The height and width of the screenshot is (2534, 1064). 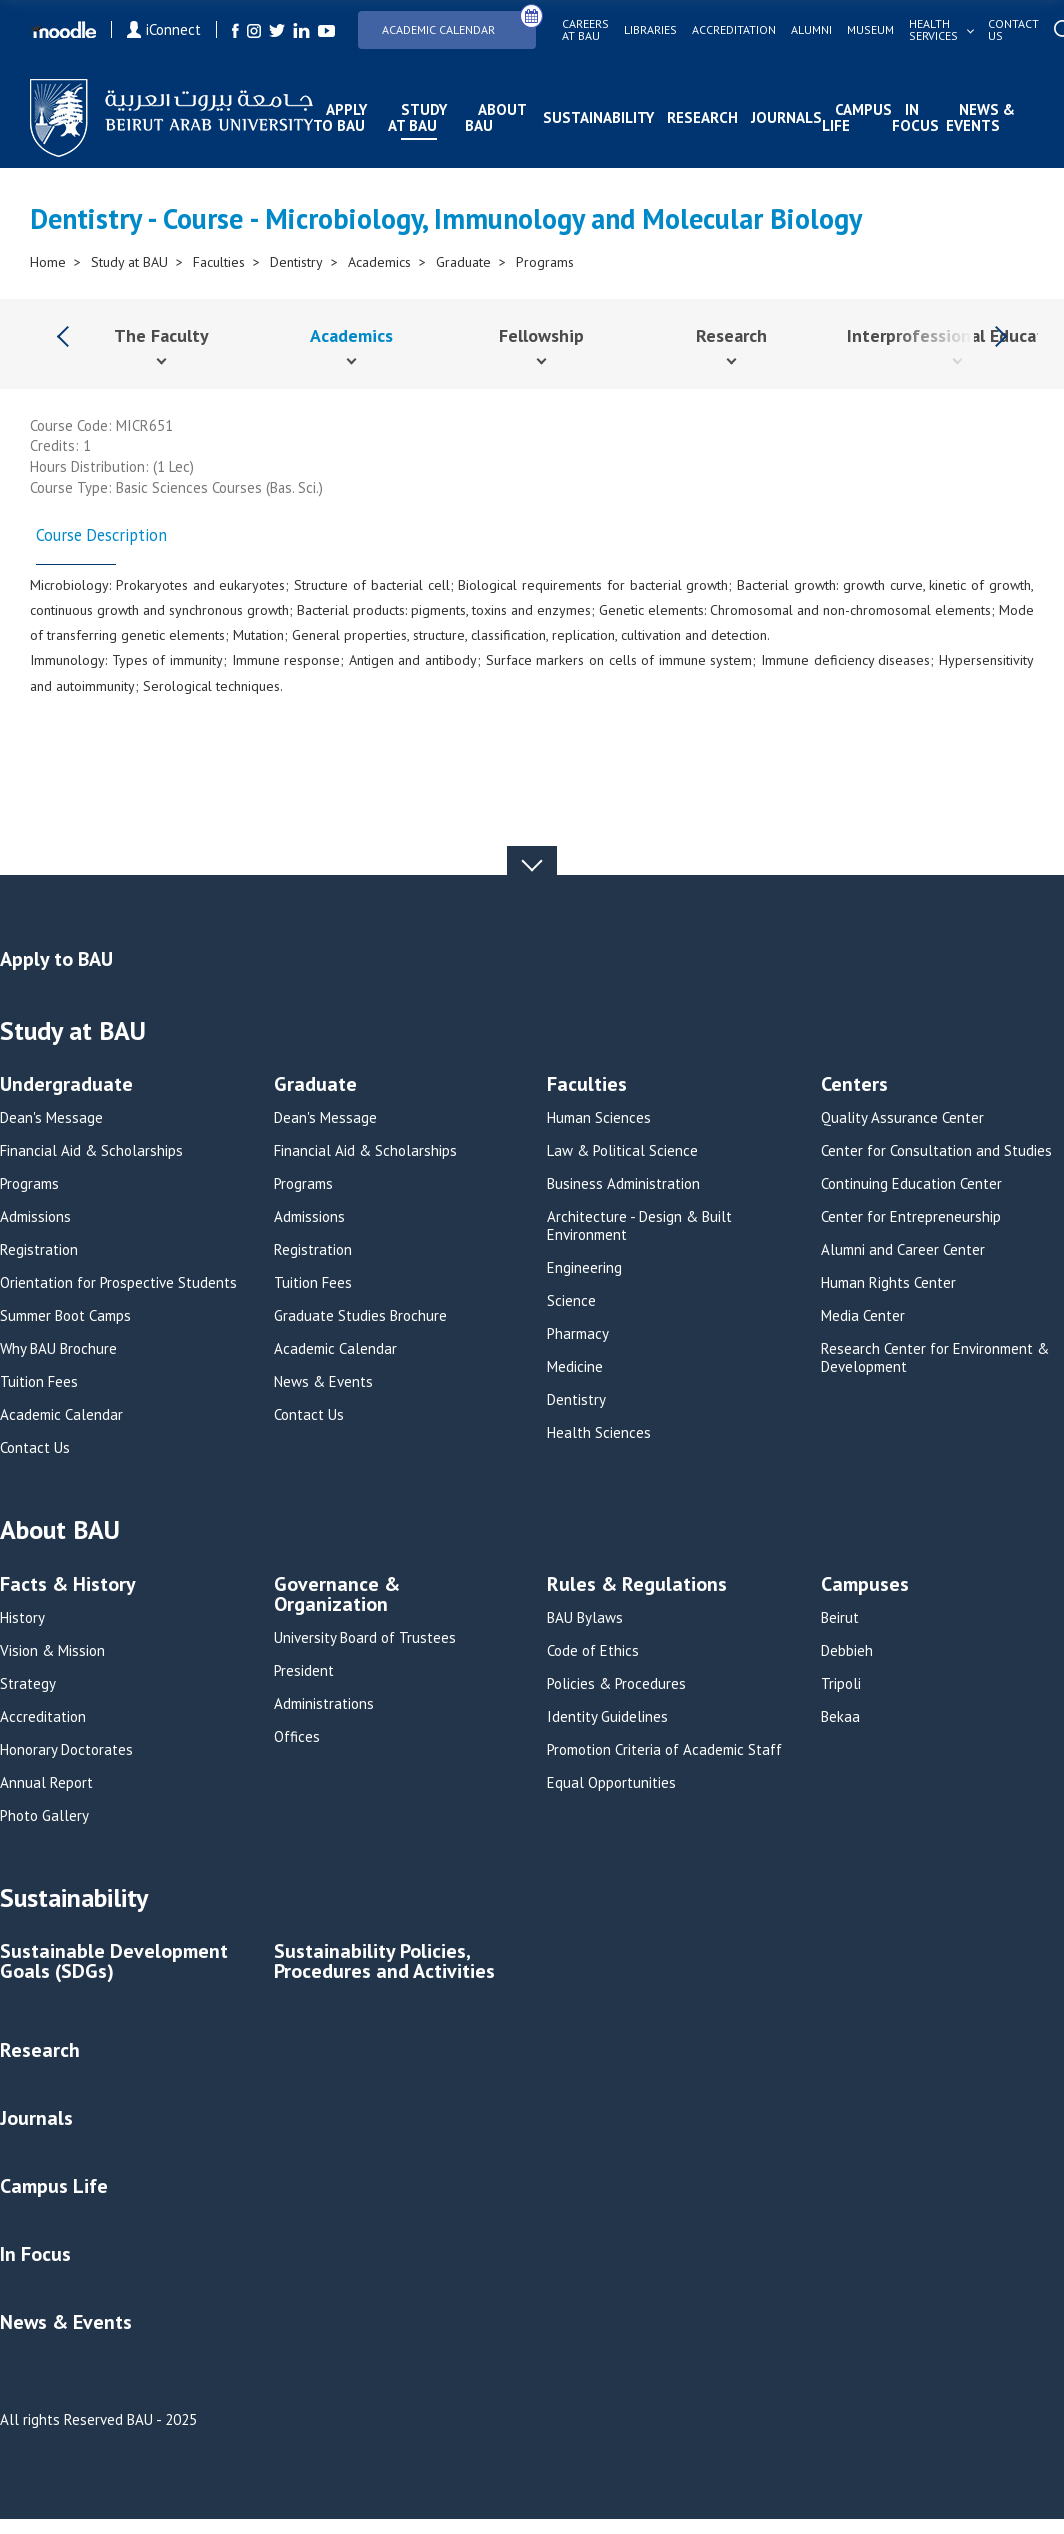 What do you see at coordinates (607, 1717) in the screenshot?
I see `Identity Guidelines` at bounding box center [607, 1717].